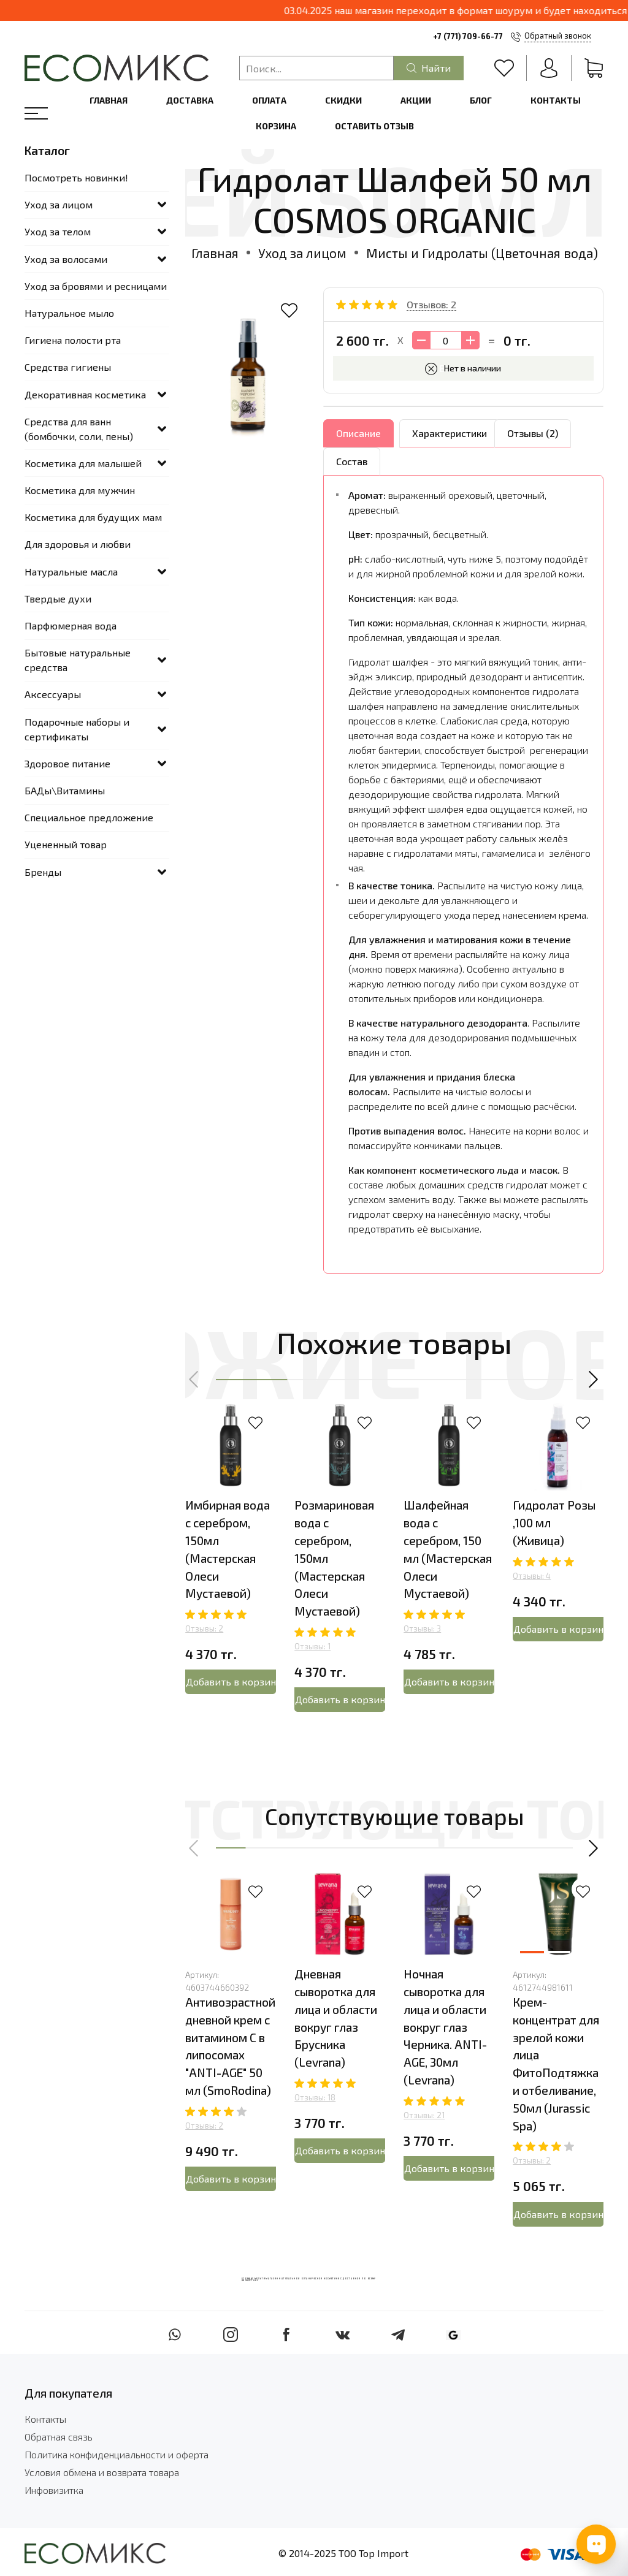  Describe the element at coordinates (89, 817) in the screenshot. I see `Специальное предложение` at that location.